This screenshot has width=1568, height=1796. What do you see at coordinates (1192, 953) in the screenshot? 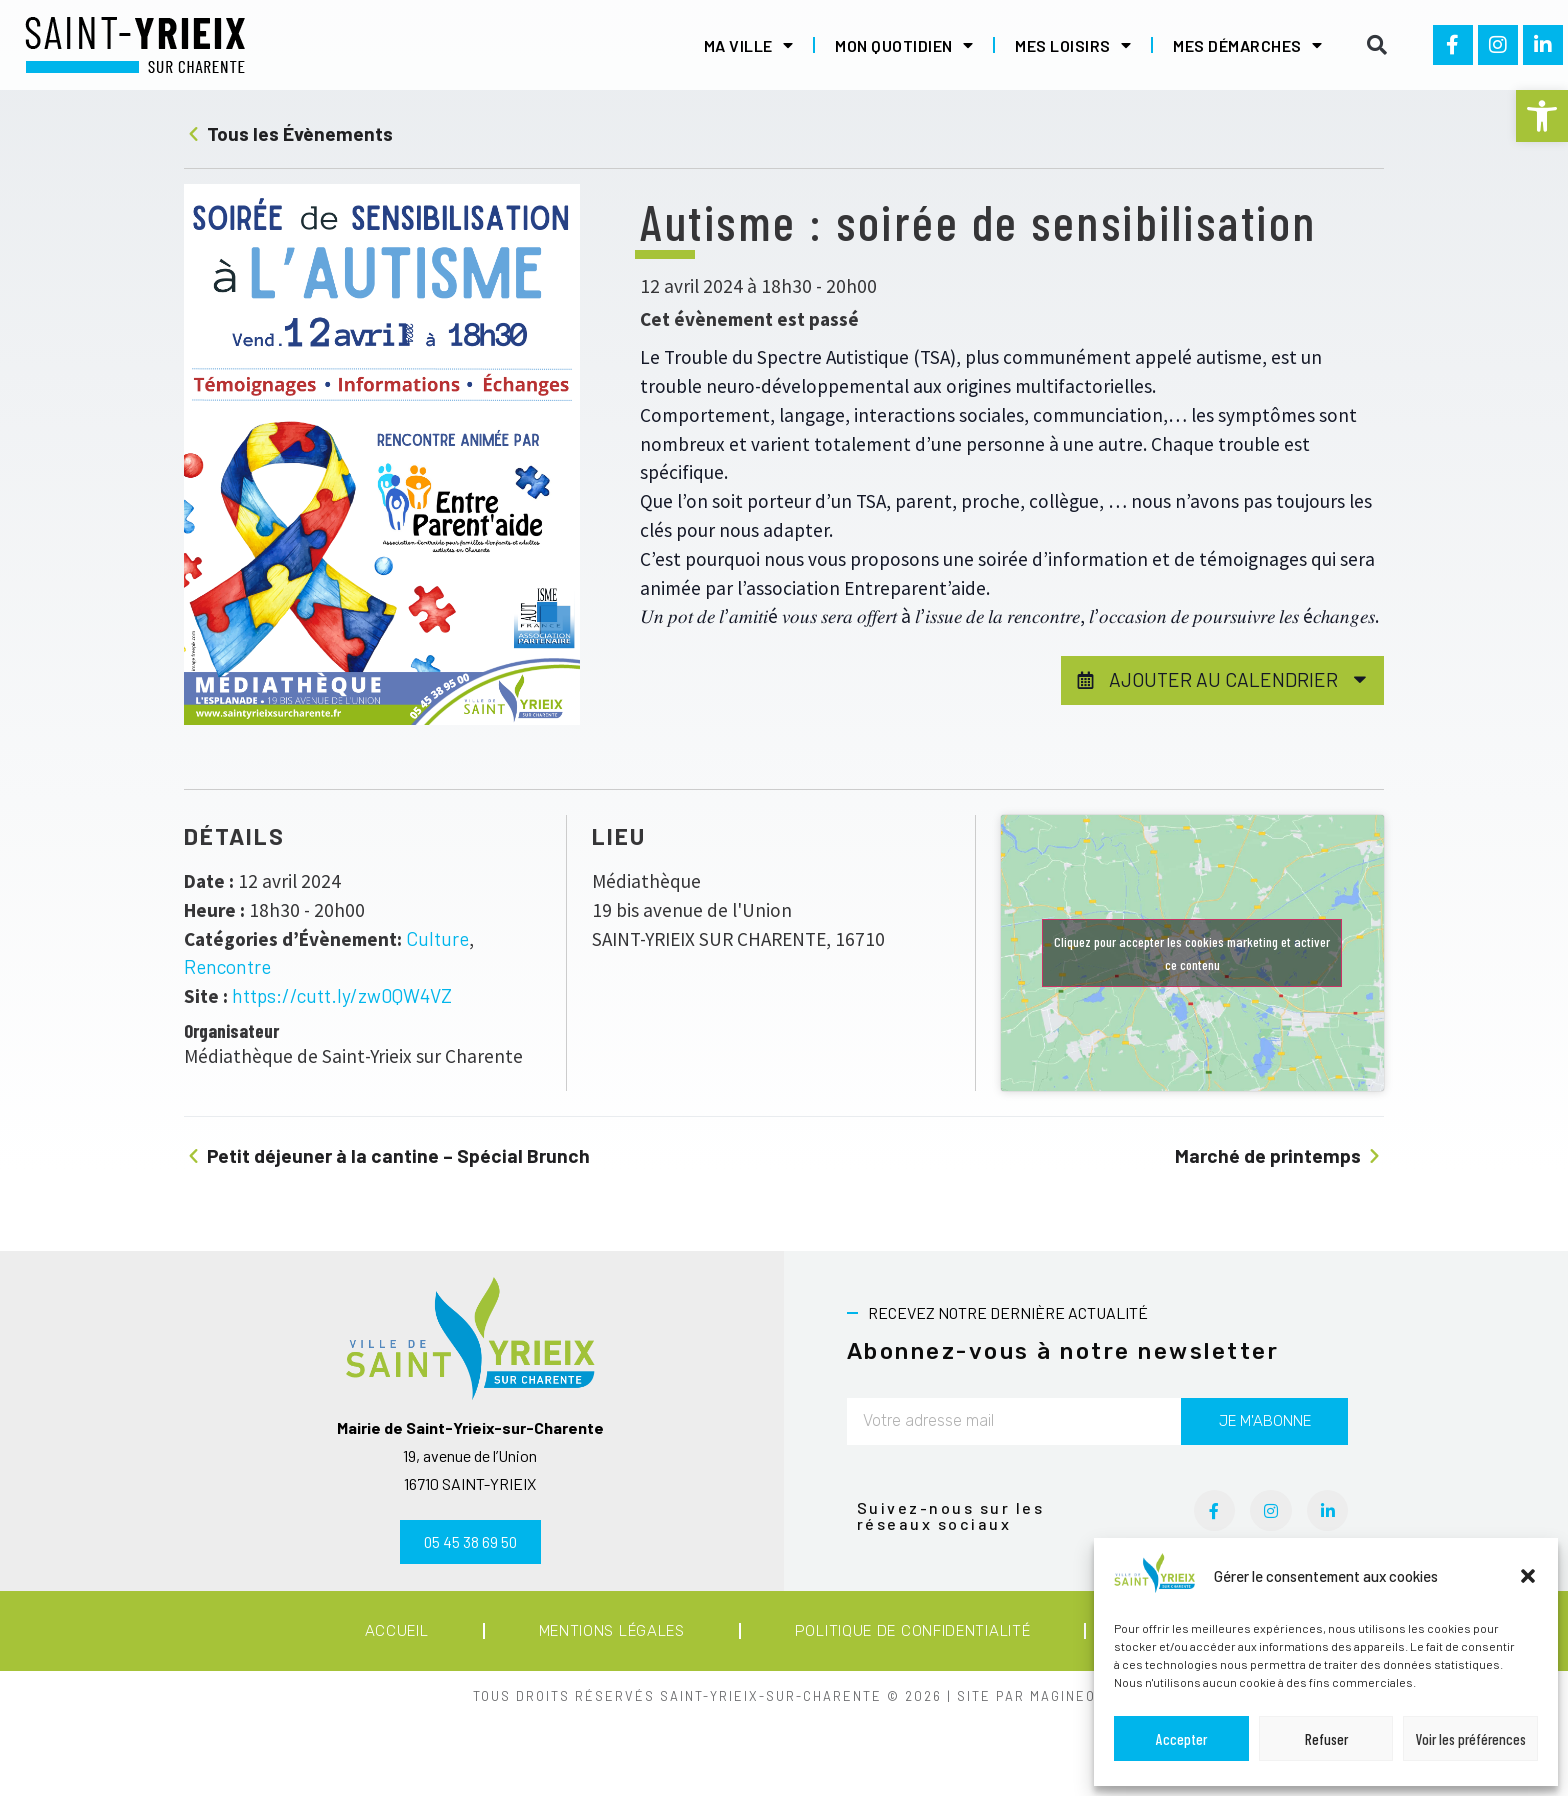
I see `Cliquez pour accepter les cookies marketing et activer ce contenu` at bounding box center [1192, 953].